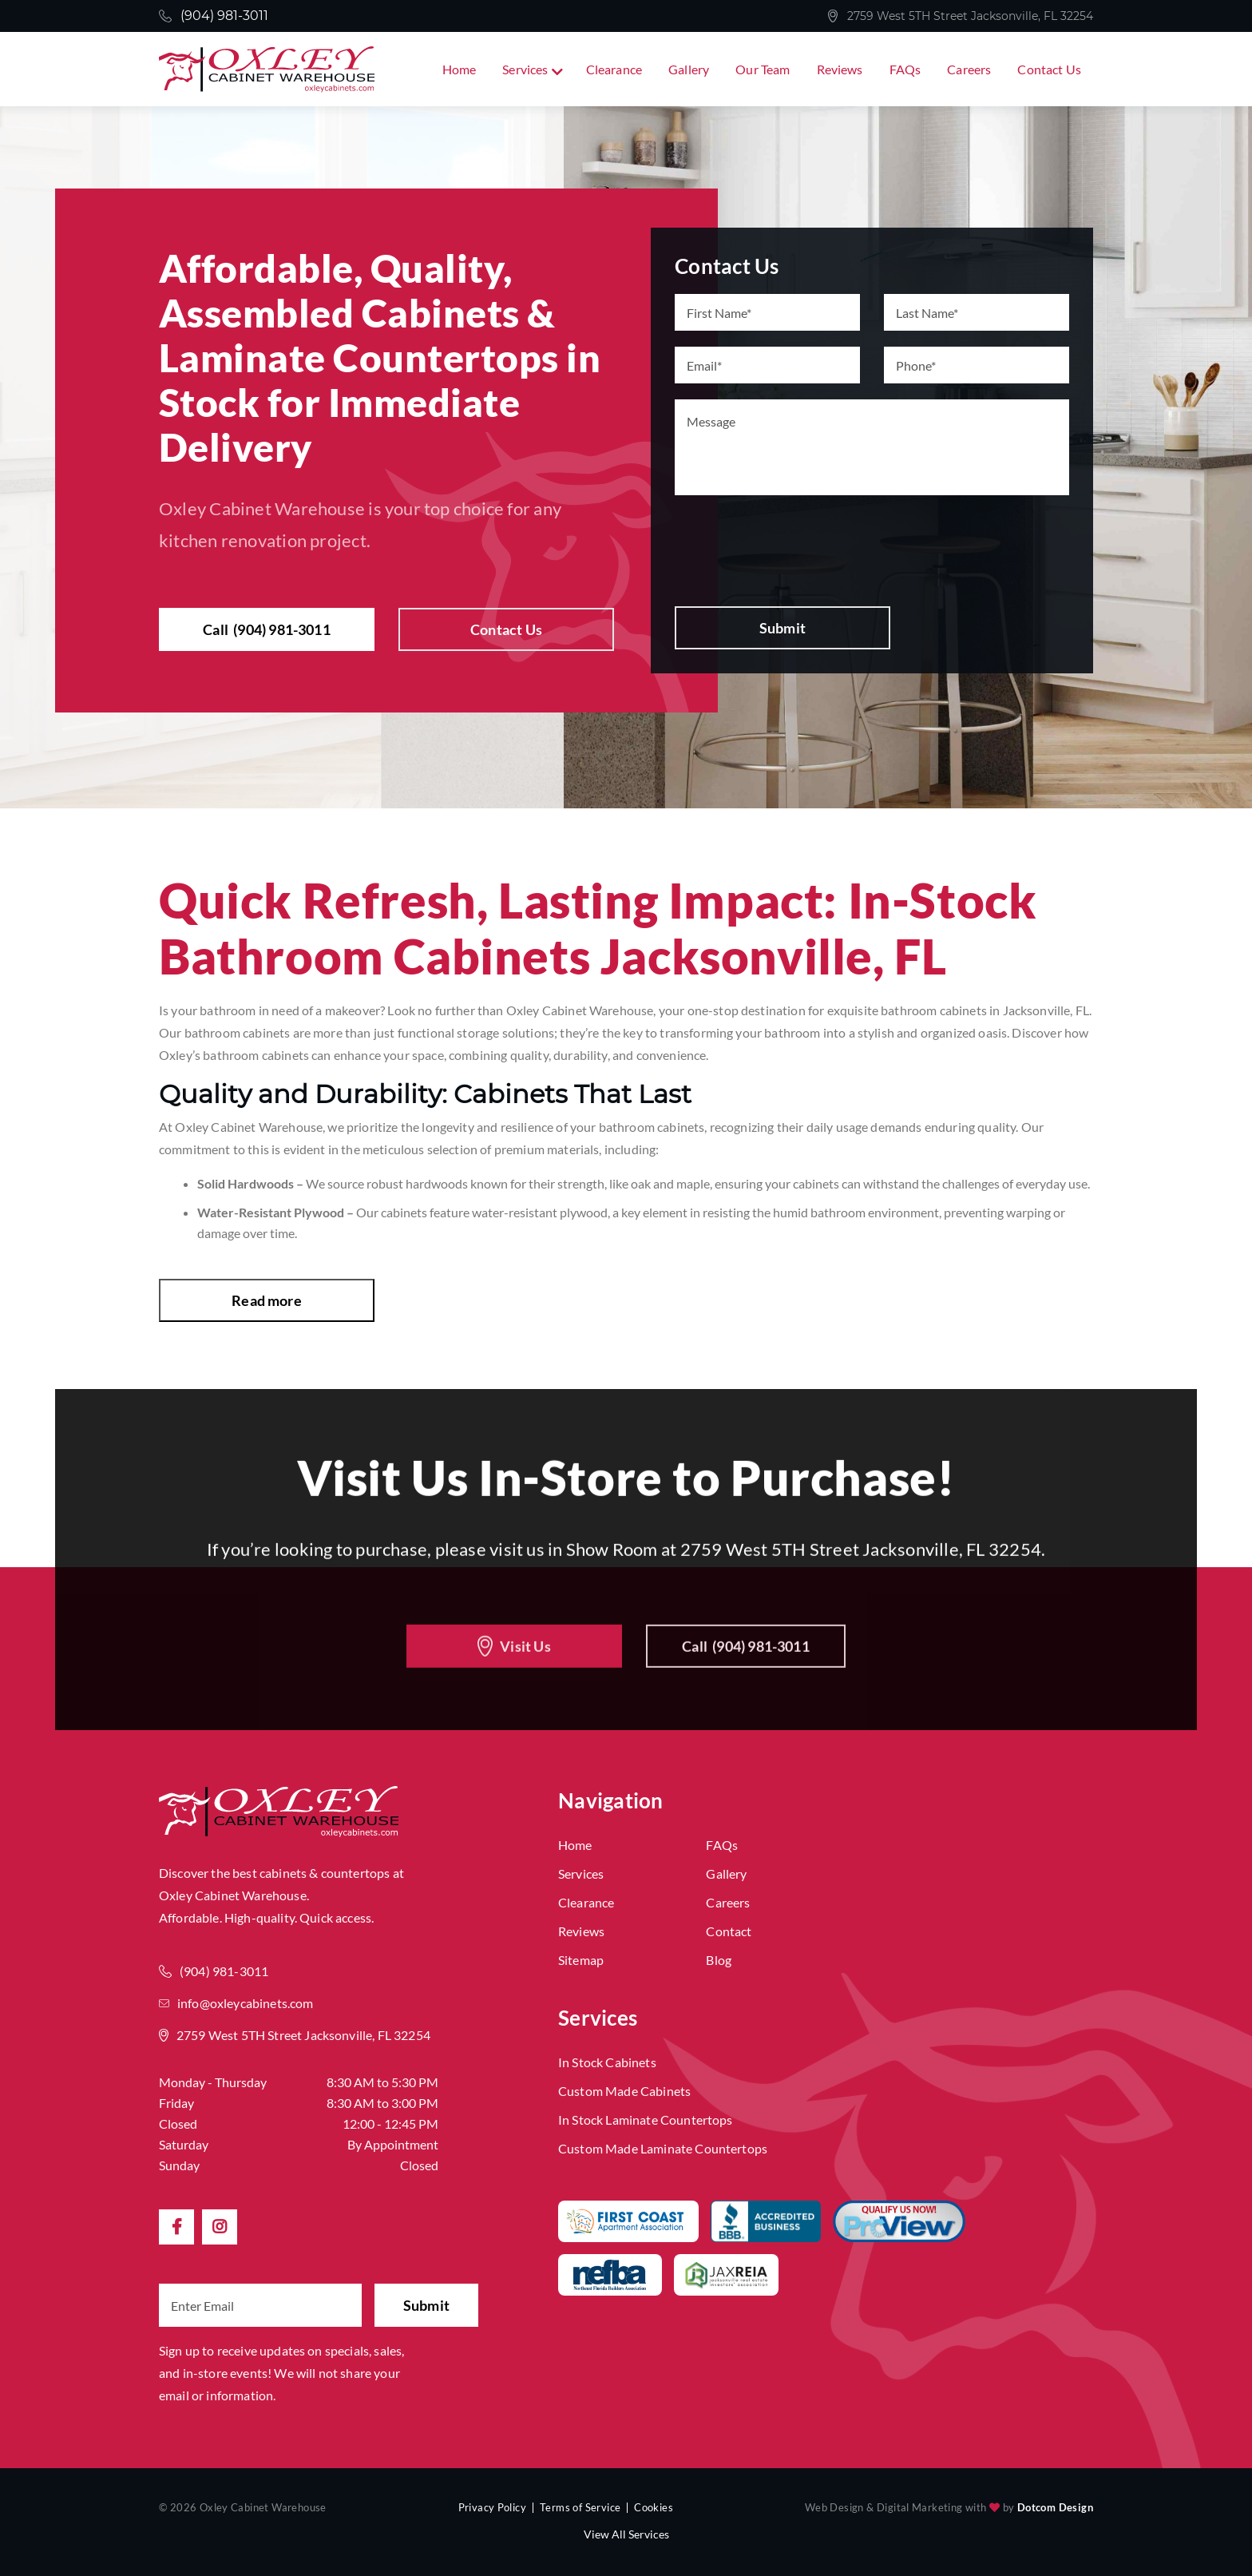 Image resolution: width=1252 pixels, height=2576 pixels. Describe the element at coordinates (782, 628) in the screenshot. I see `Submit` at that location.